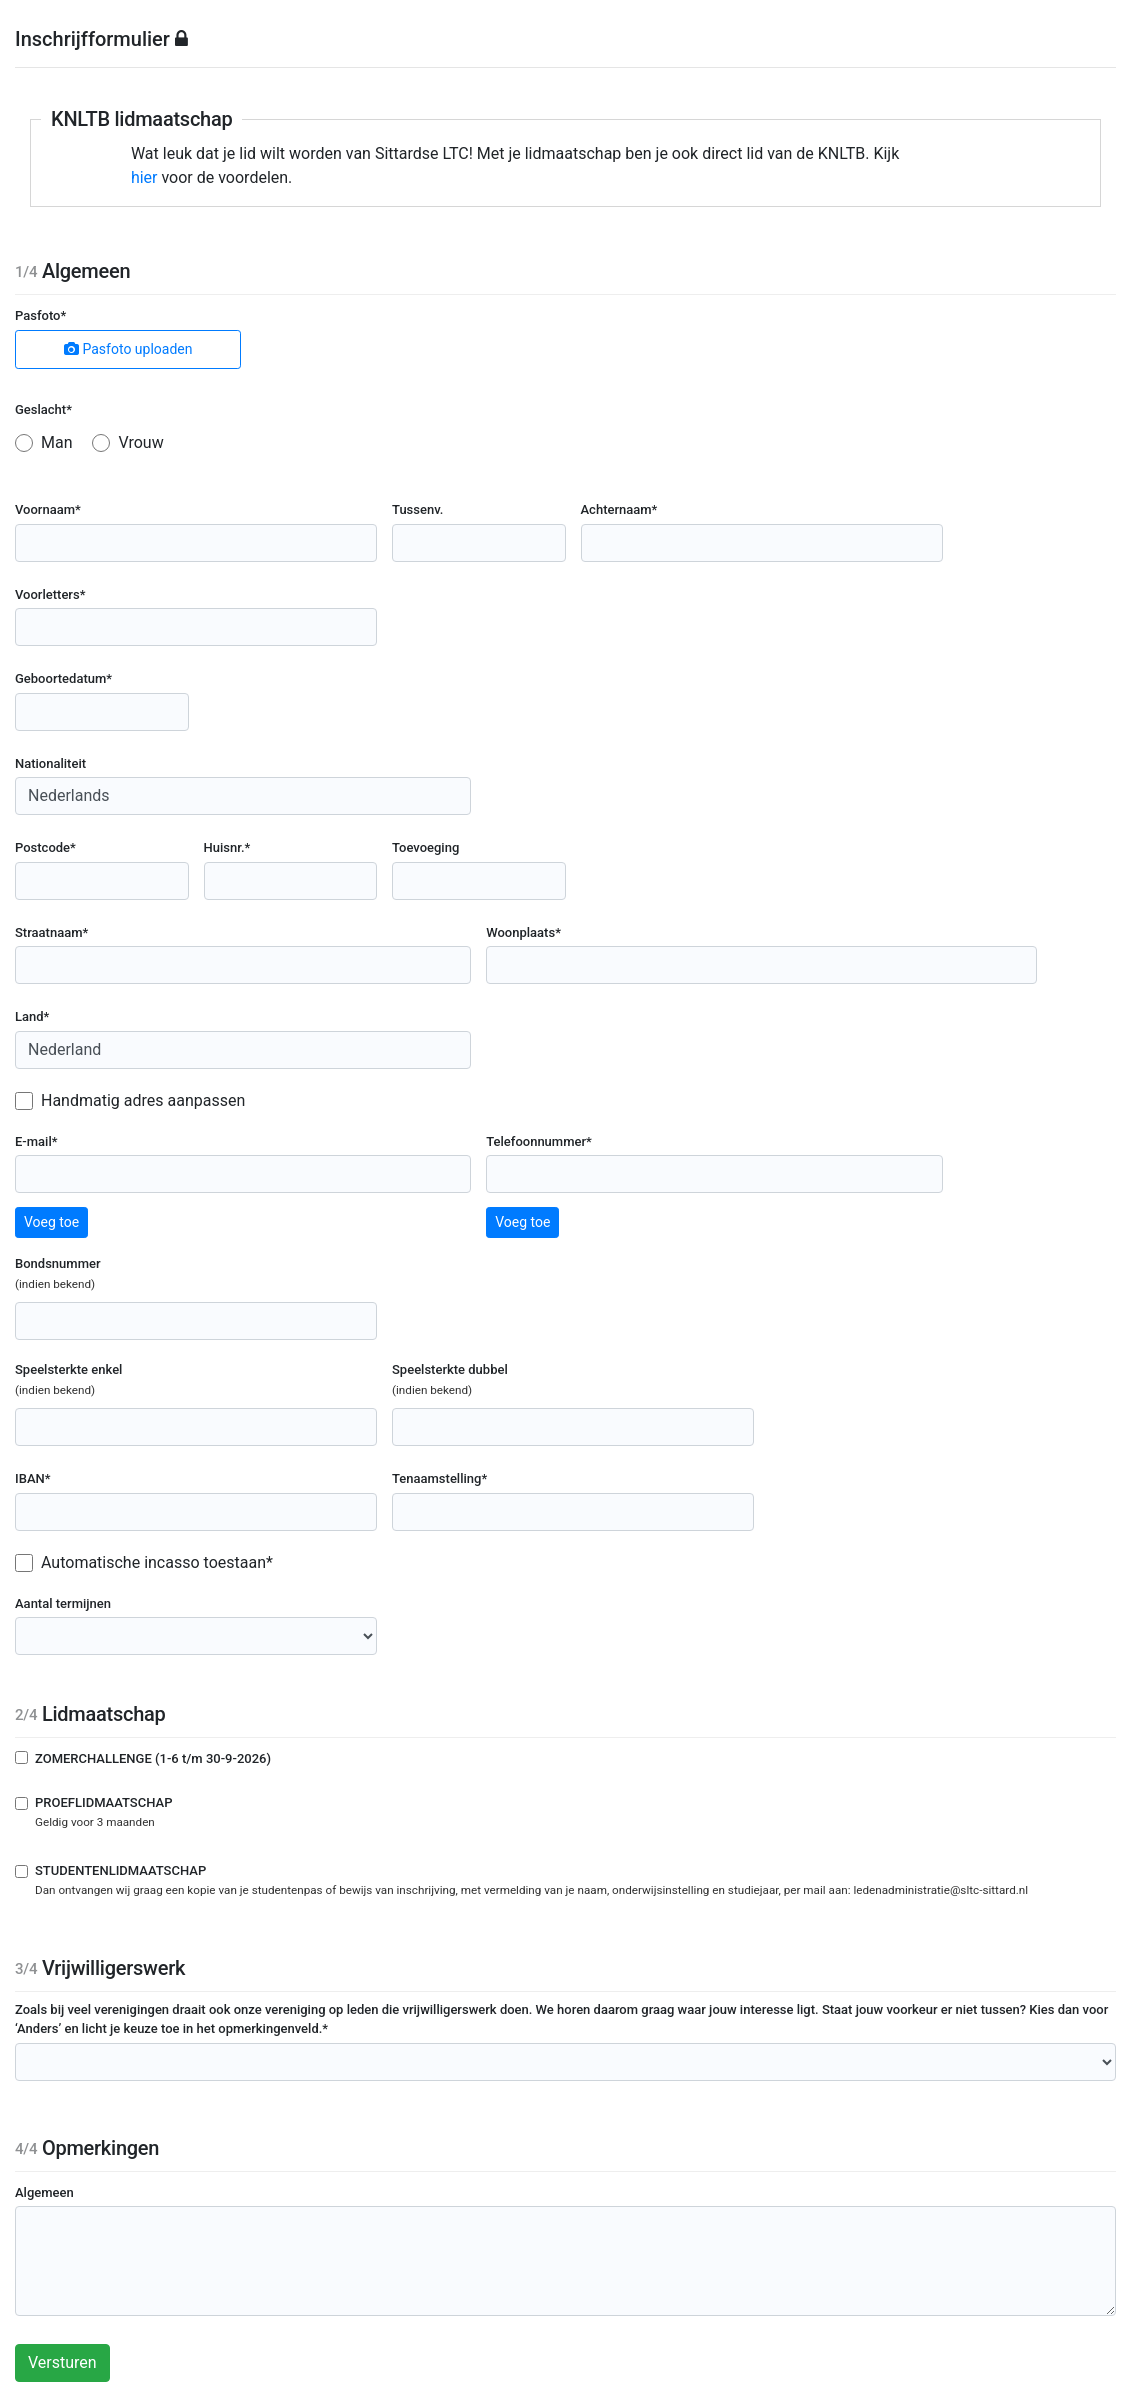  I want to click on Postcode*, so click(45, 847).